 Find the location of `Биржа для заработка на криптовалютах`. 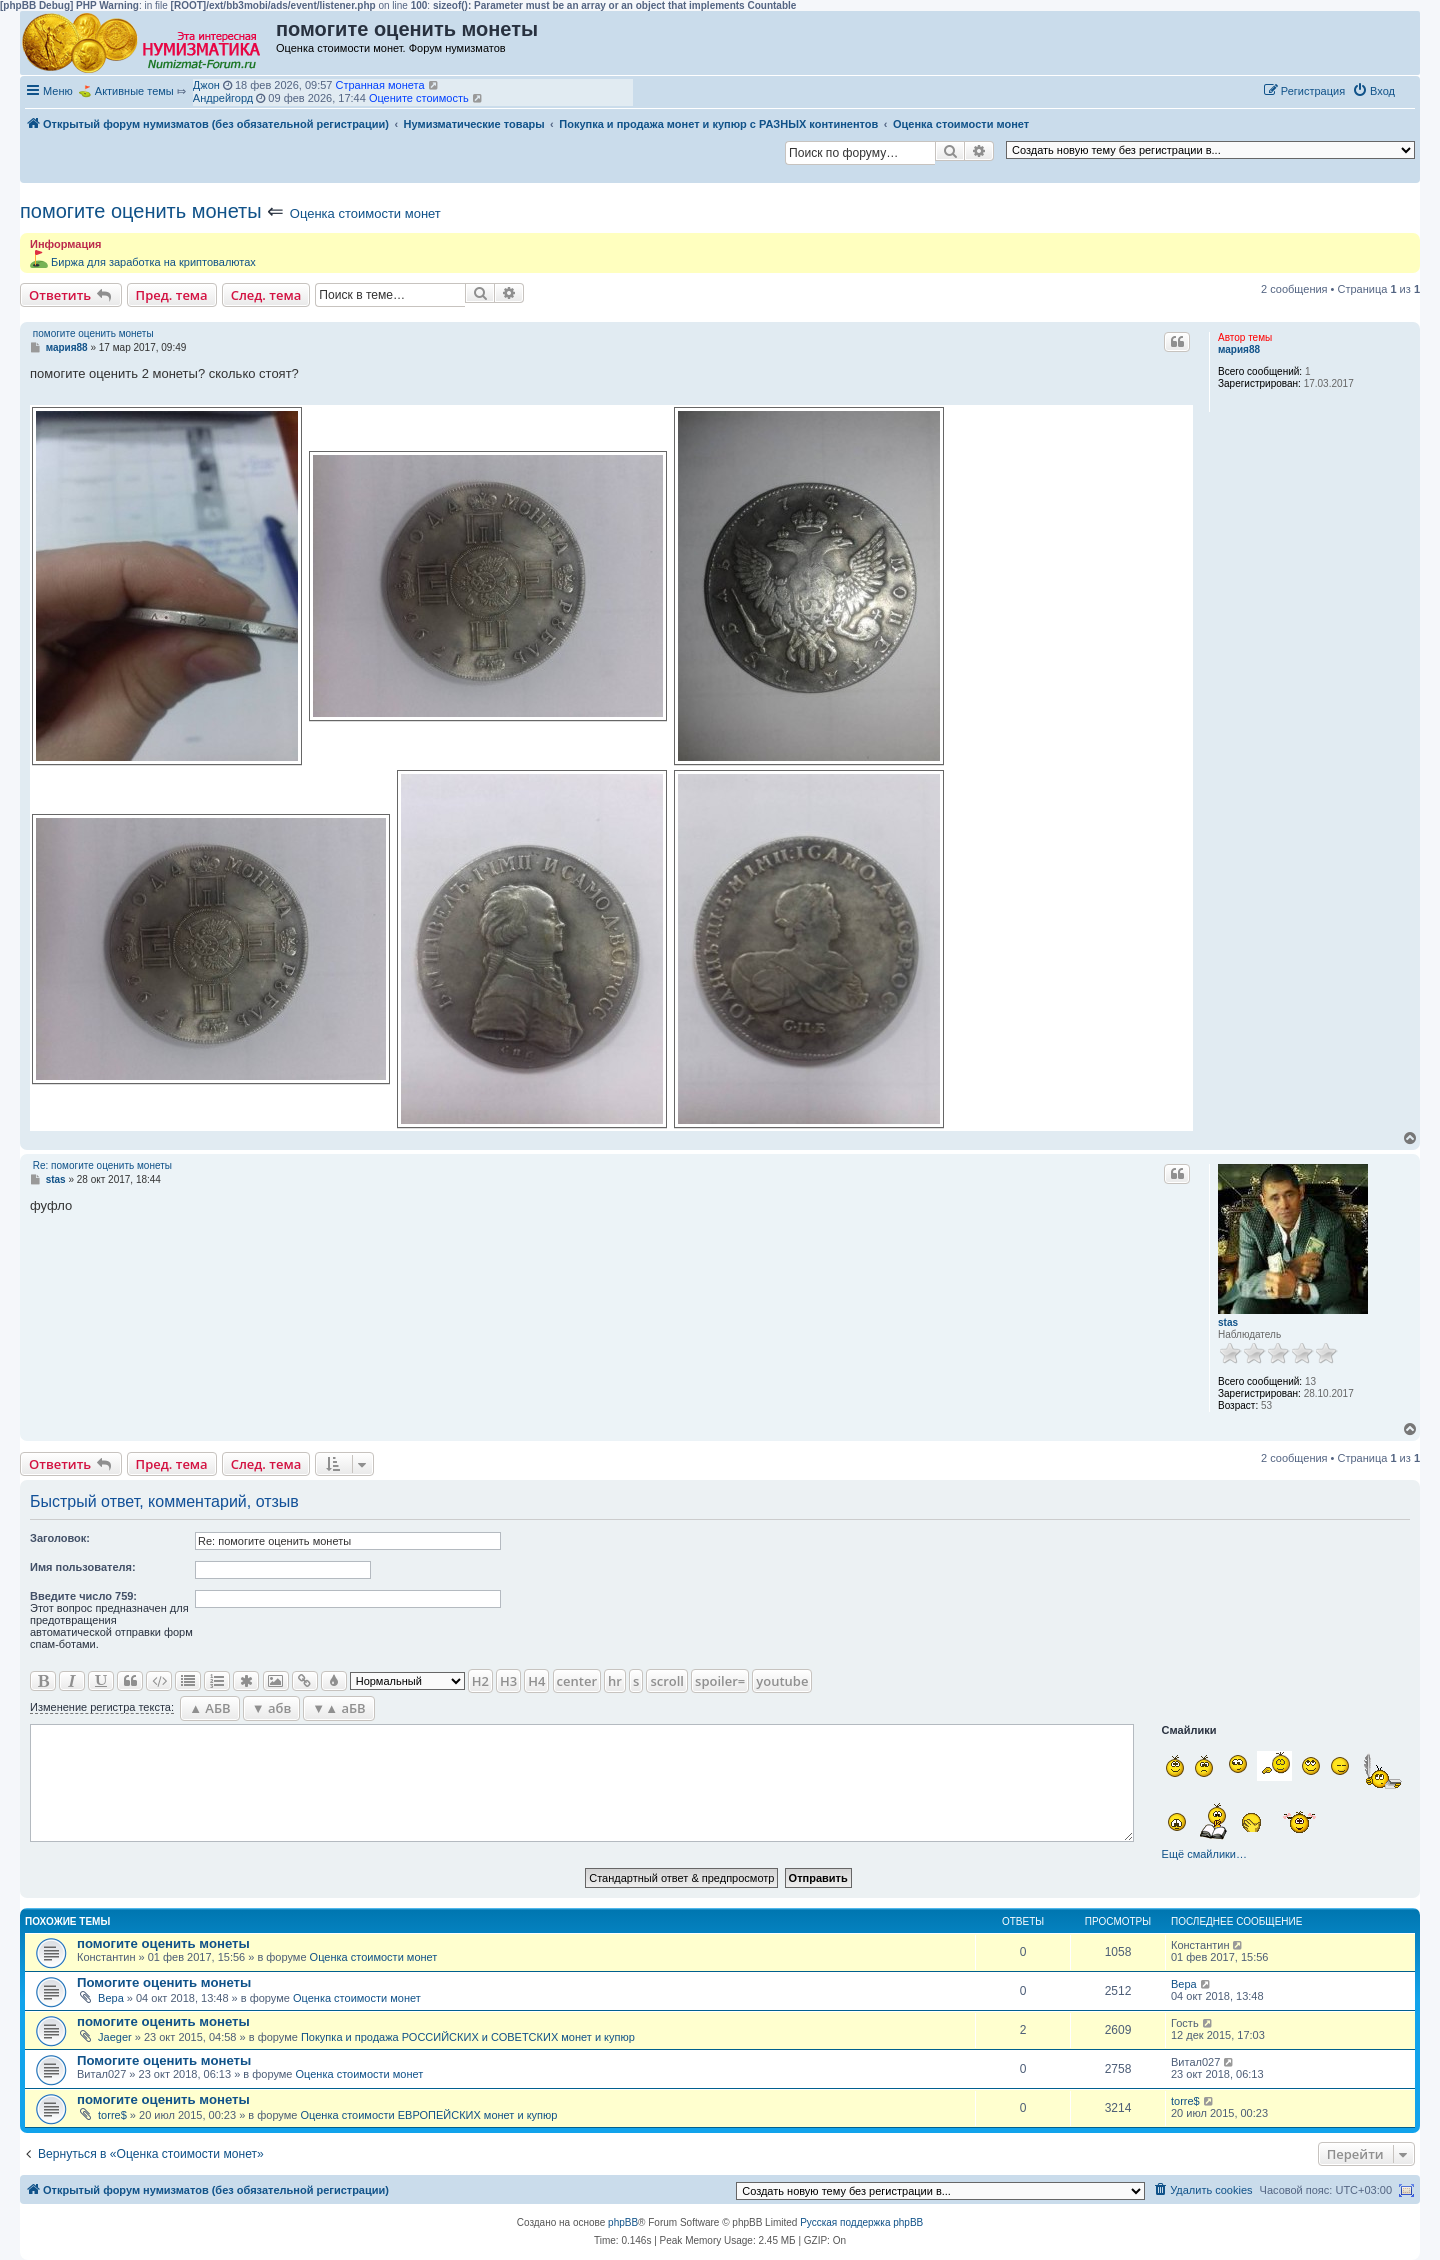

Биржа для заработка на криптовалютах is located at coordinates (153, 262).